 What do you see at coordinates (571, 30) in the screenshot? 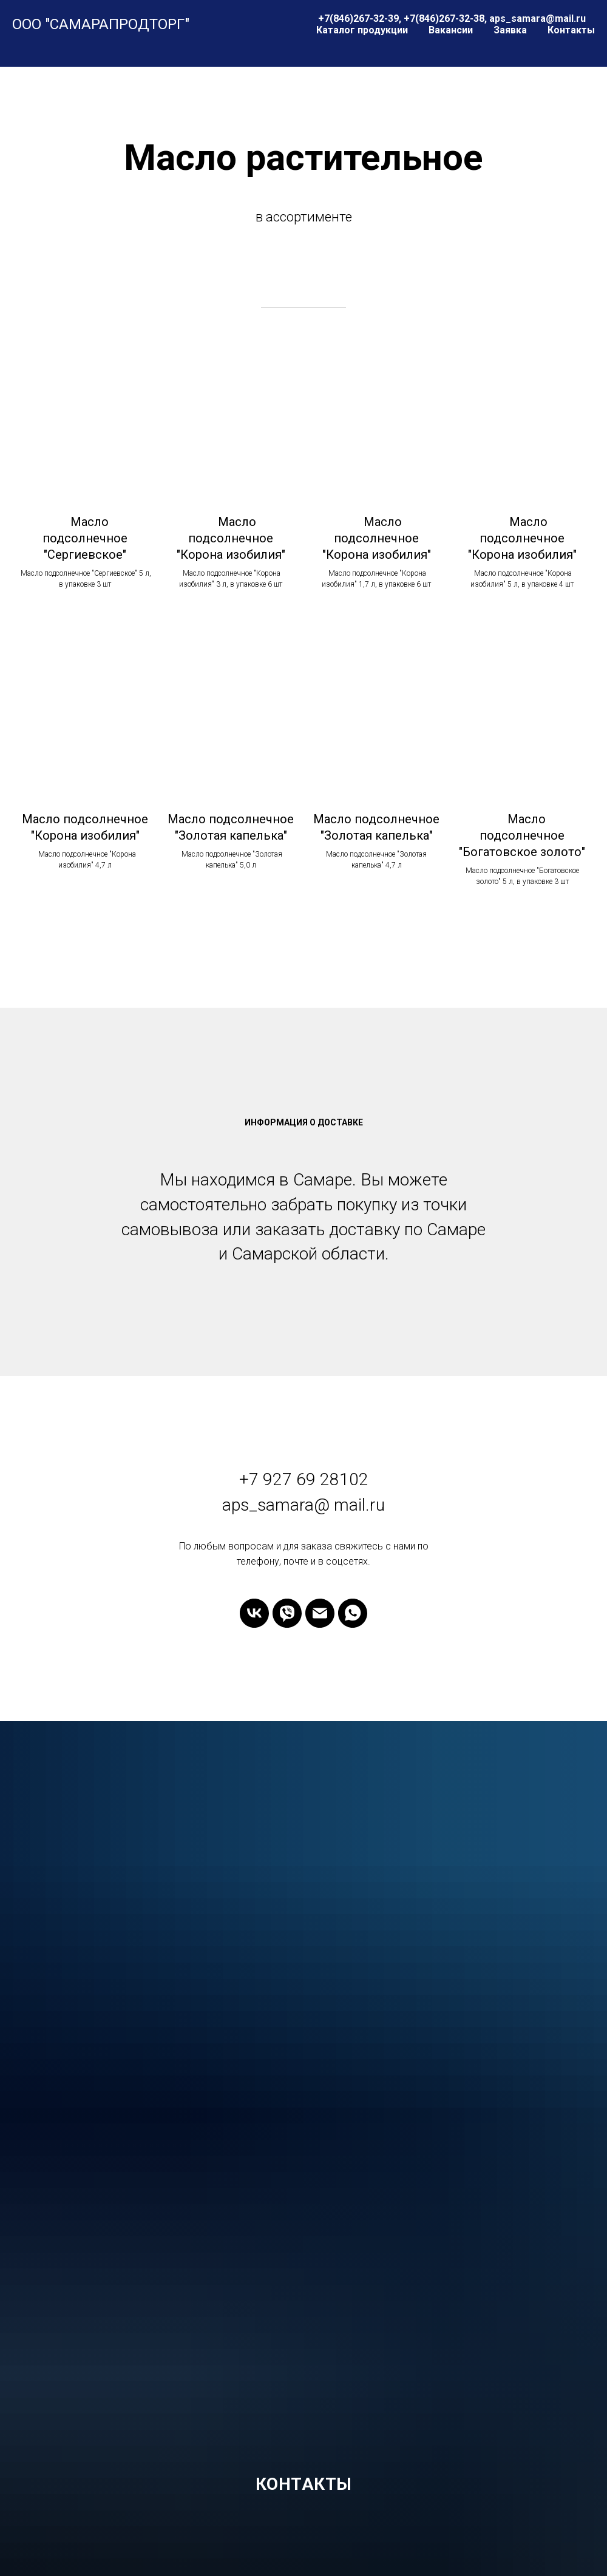
I see `Контакты` at bounding box center [571, 30].